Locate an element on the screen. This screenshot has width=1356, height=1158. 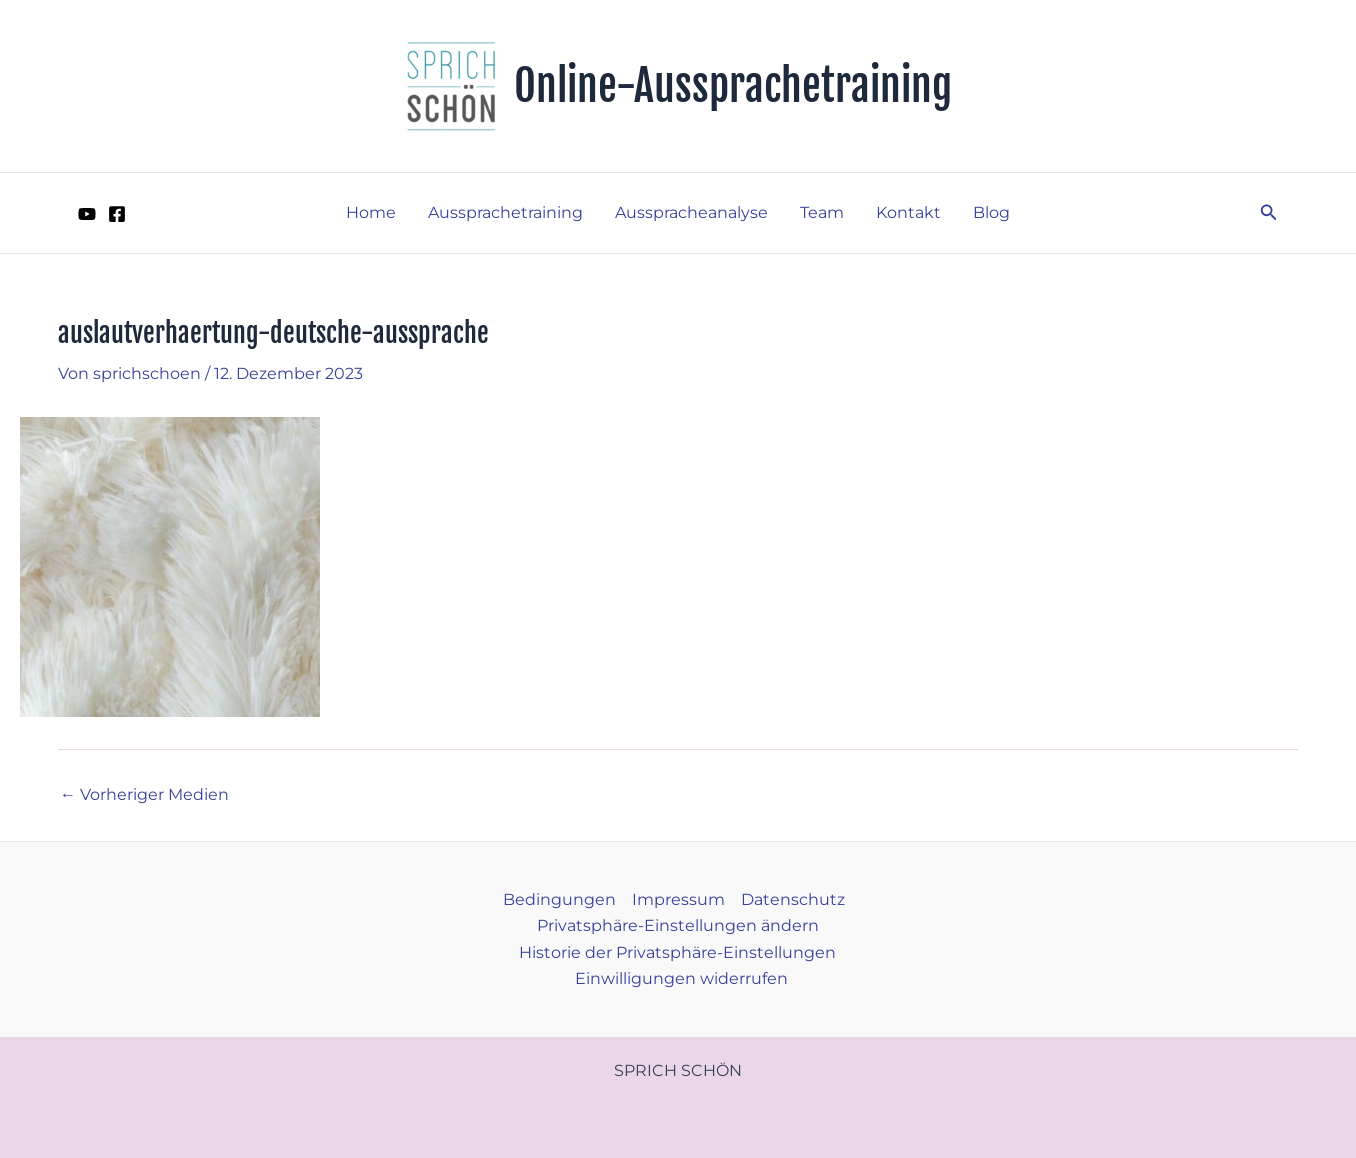
Datenschutz is located at coordinates (793, 899).